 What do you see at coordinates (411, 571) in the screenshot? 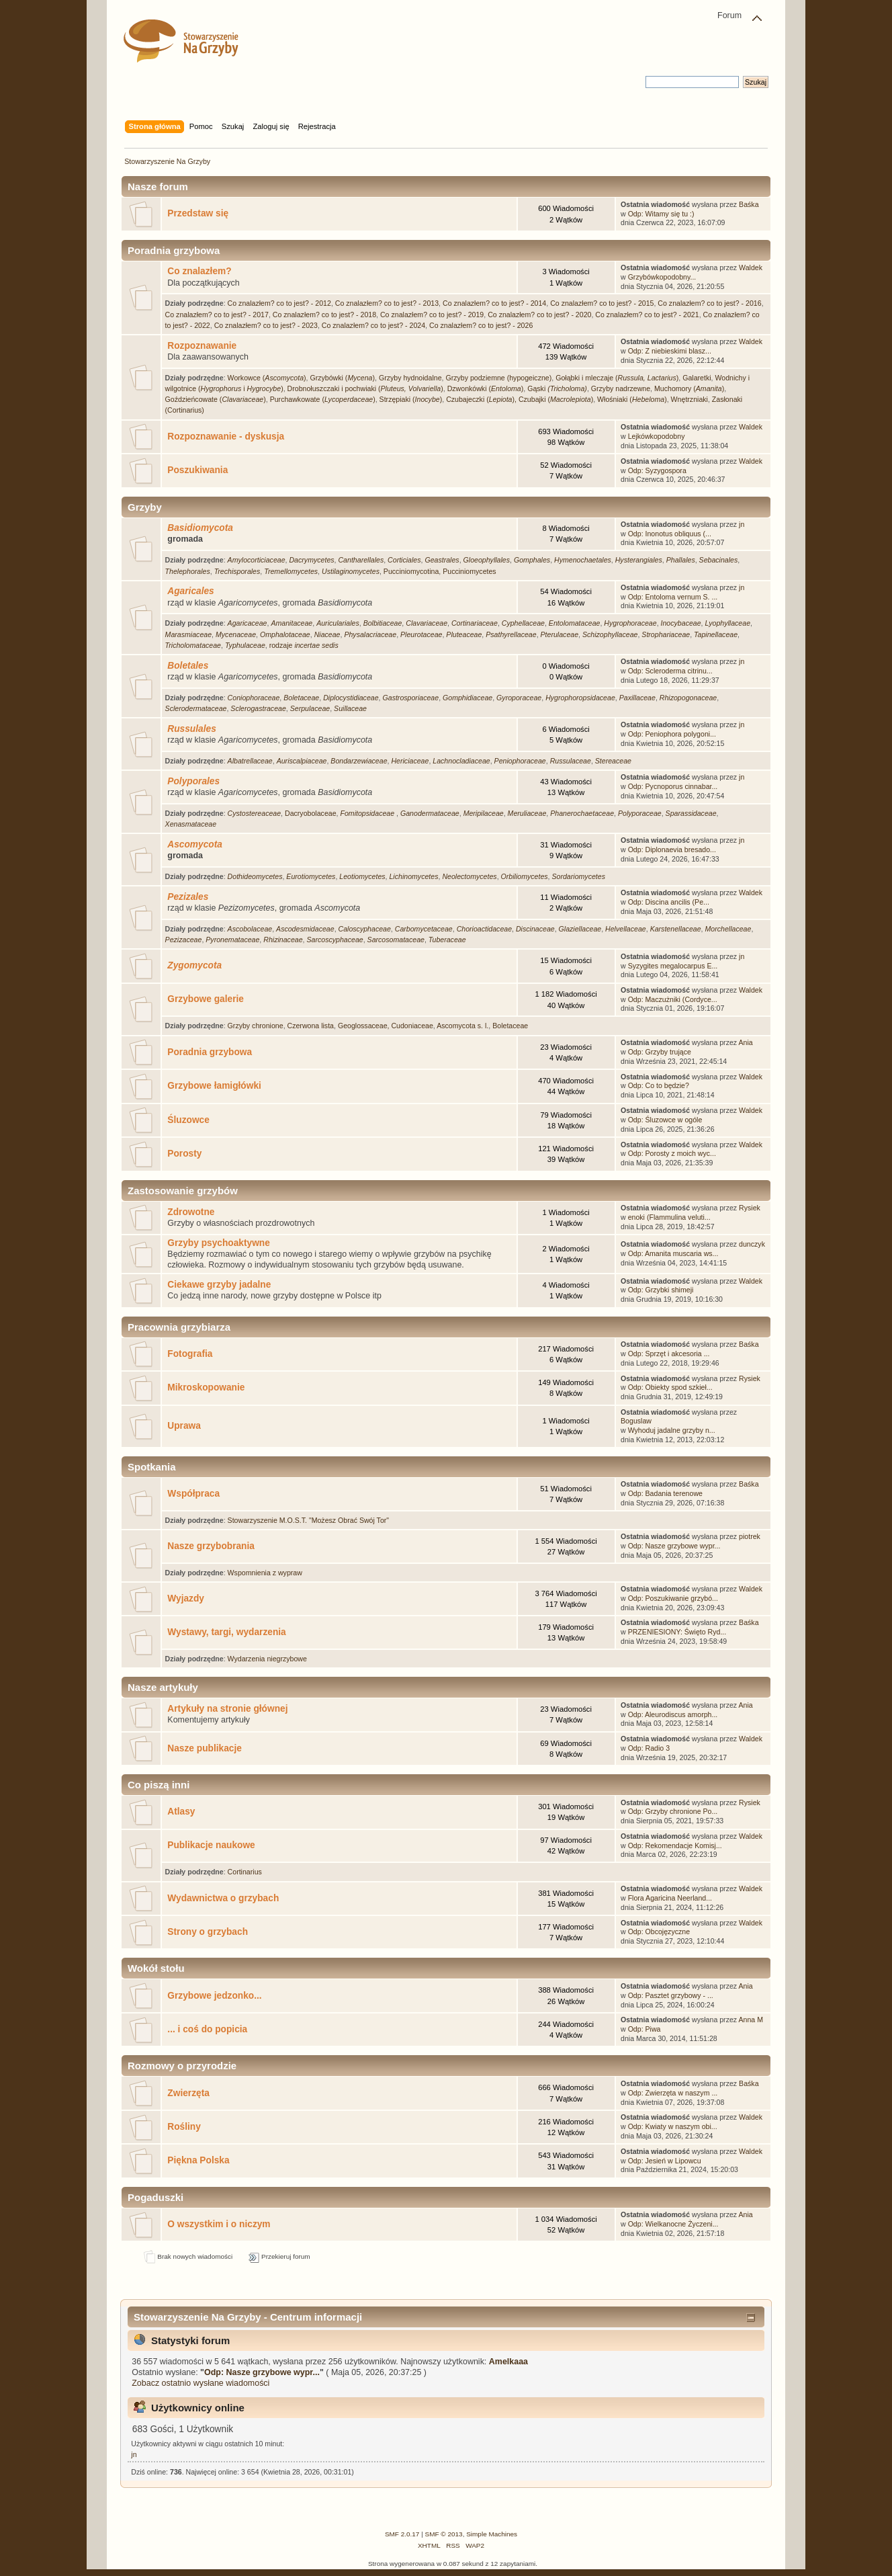
I see `Pucciniomycotina` at bounding box center [411, 571].